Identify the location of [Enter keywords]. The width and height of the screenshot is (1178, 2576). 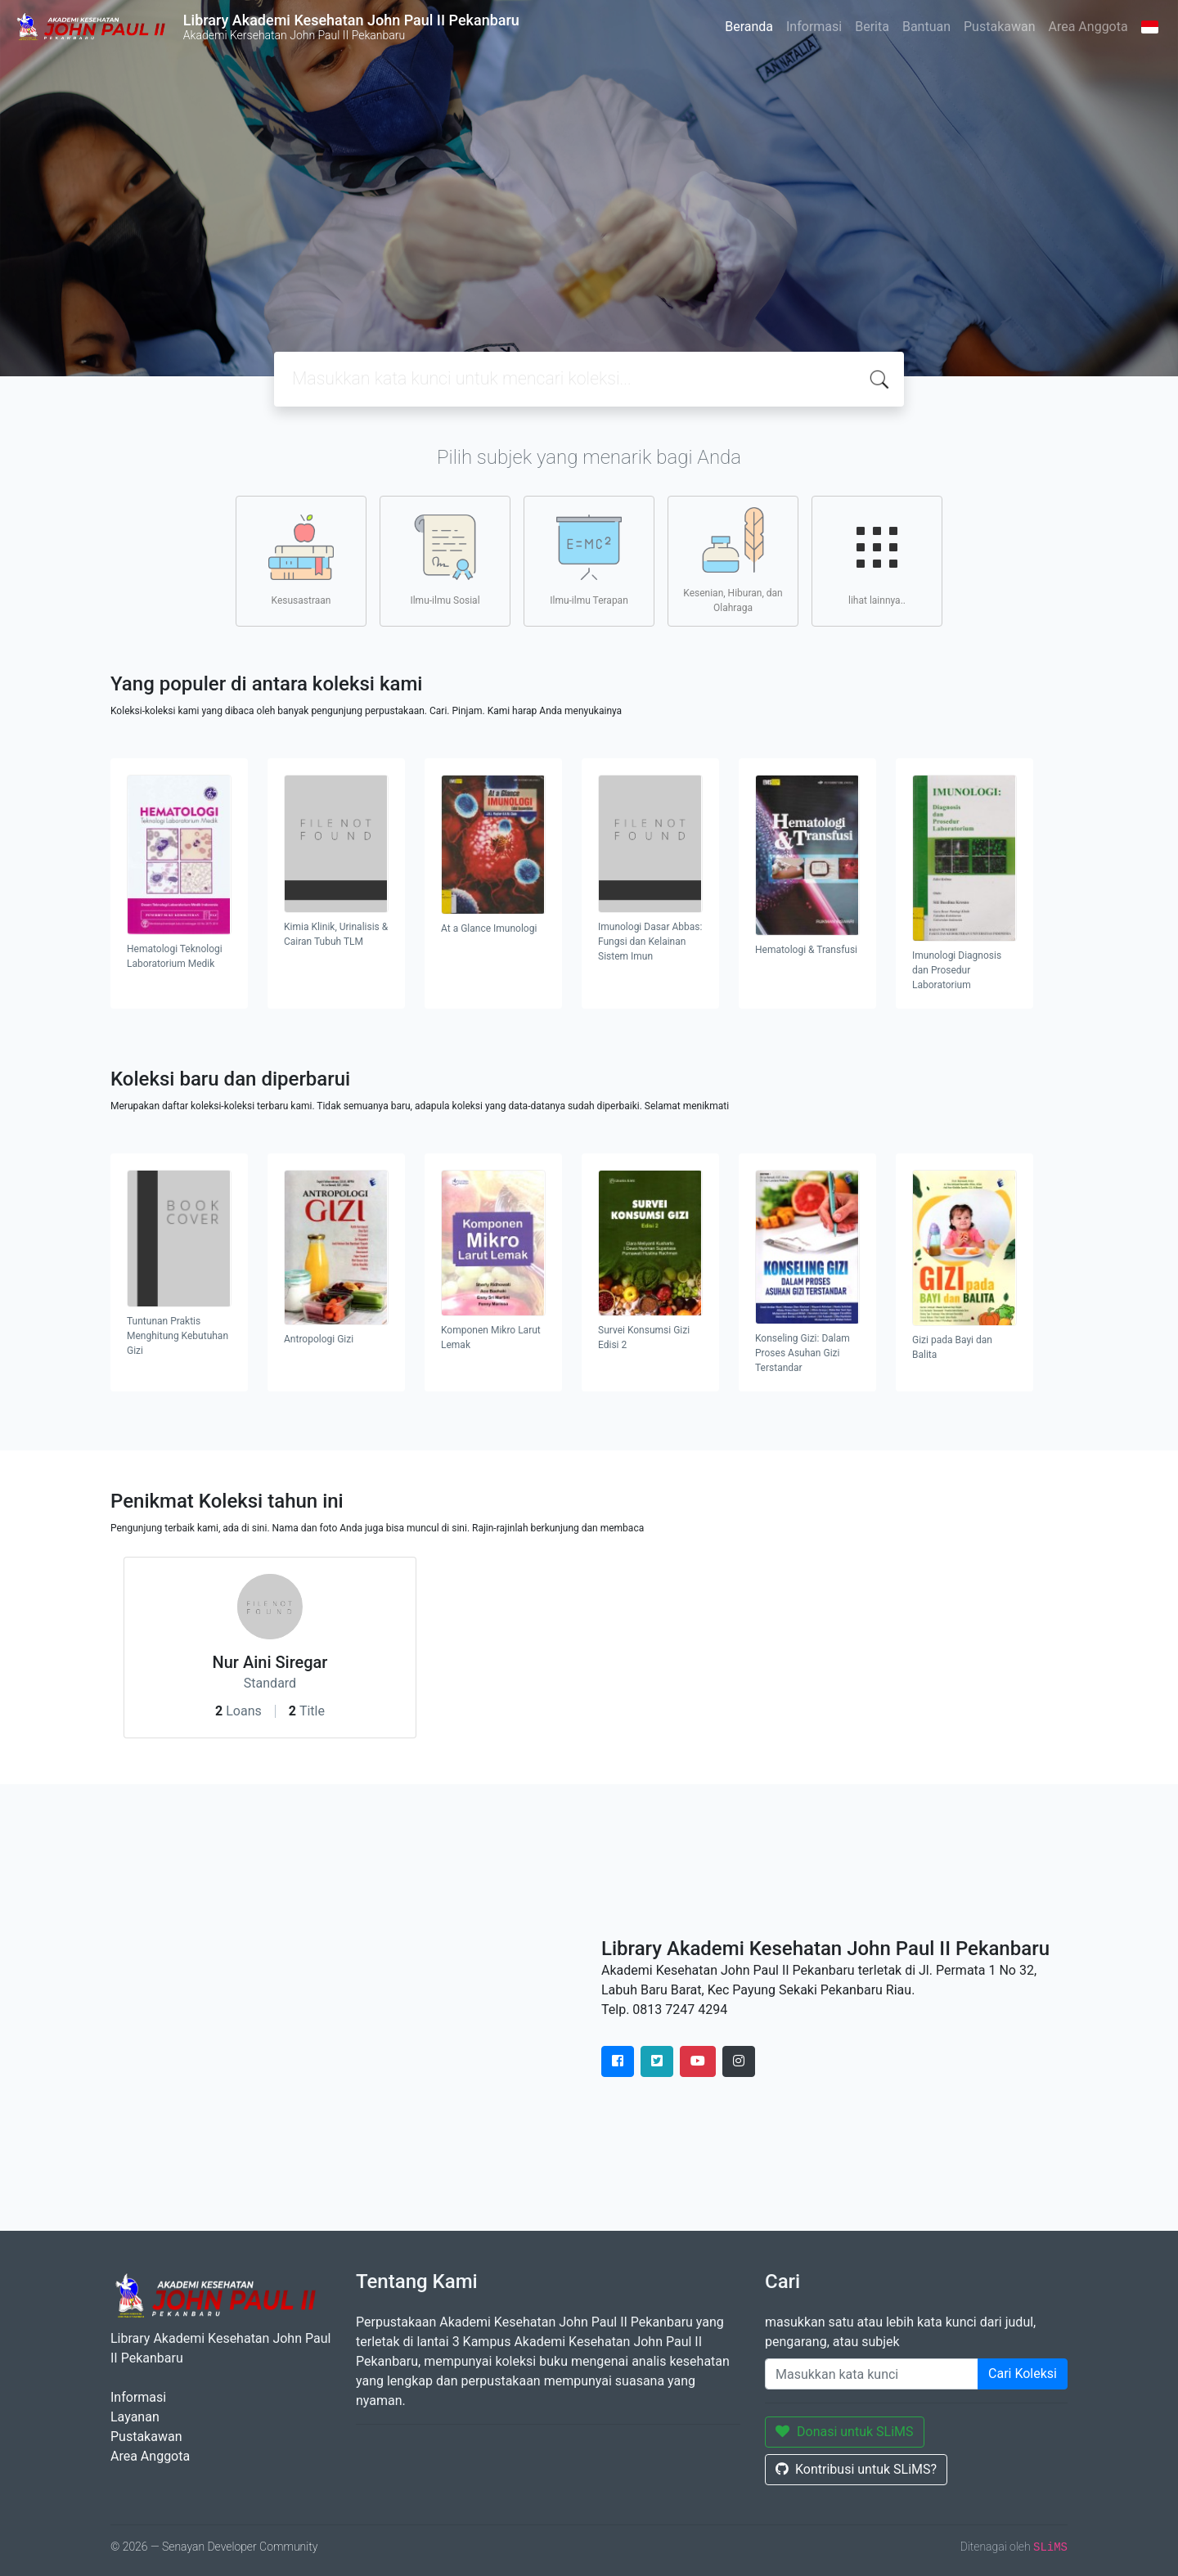
(871, 2373).